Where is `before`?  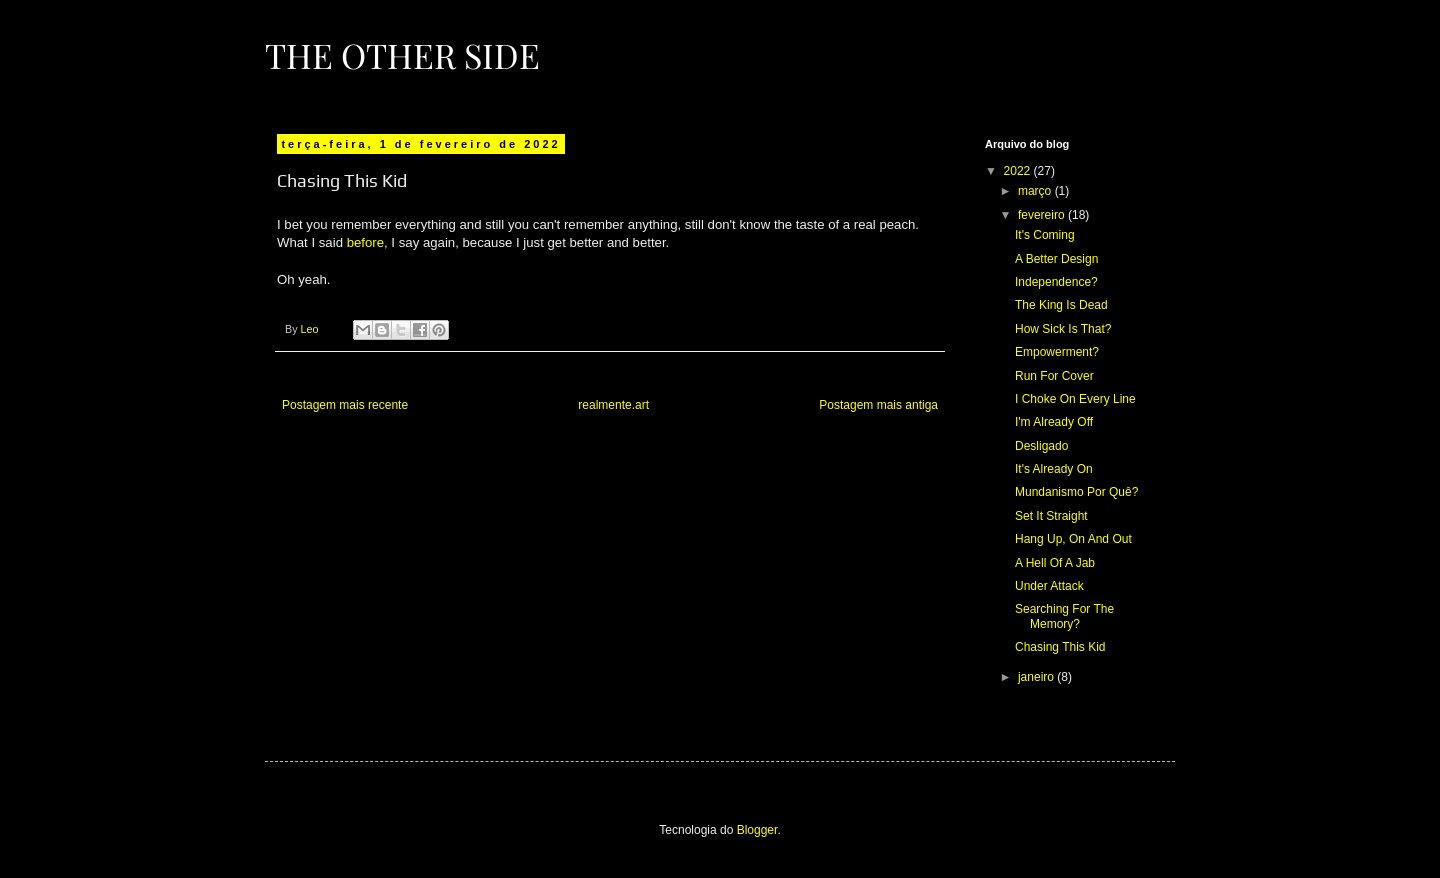 before is located at coordinates (365, 242).